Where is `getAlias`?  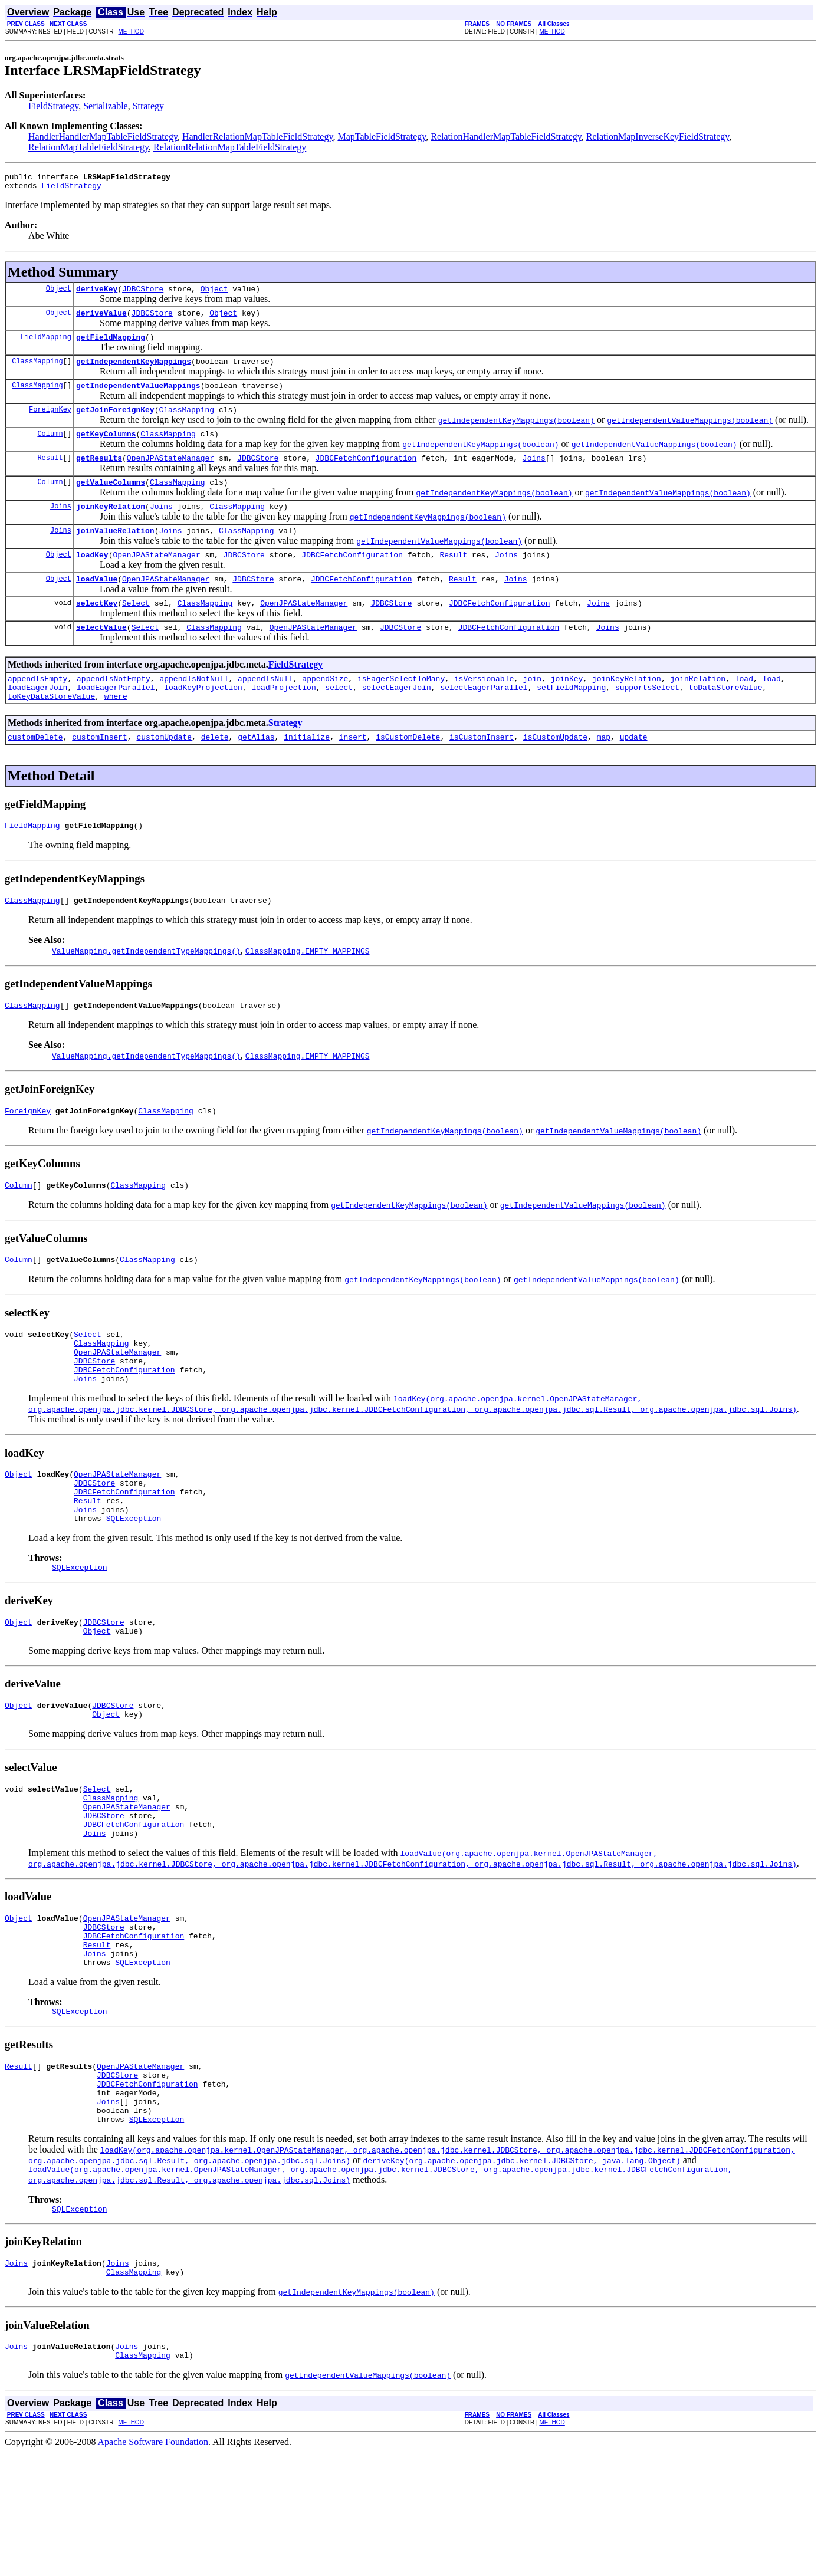 getAlias is located at coordinates (256, 773).